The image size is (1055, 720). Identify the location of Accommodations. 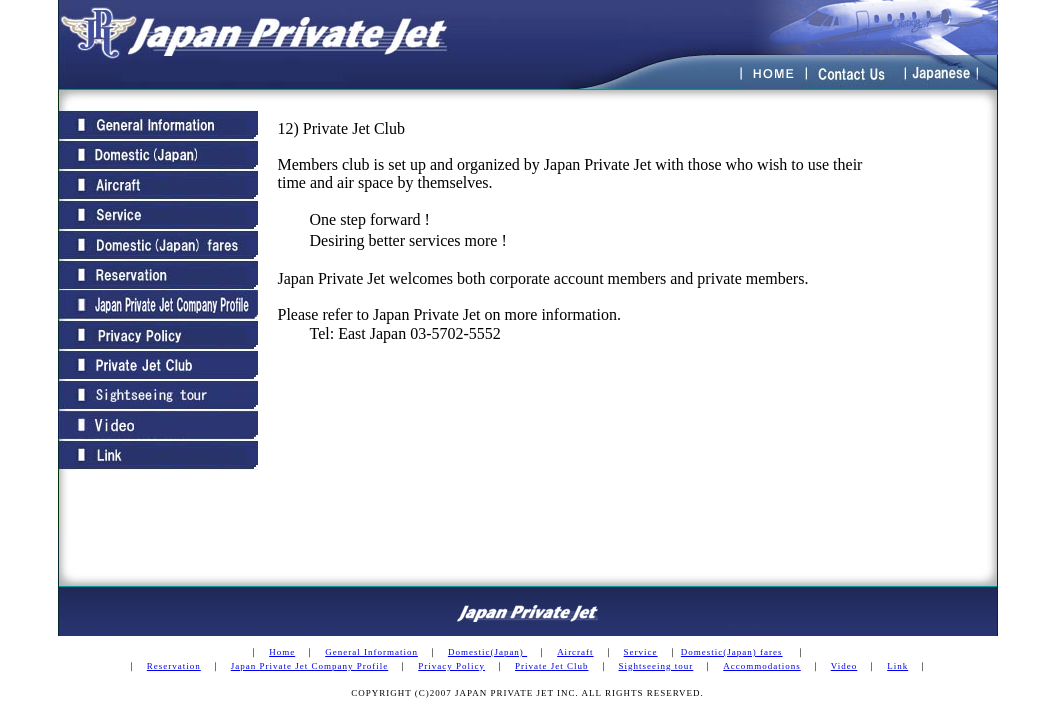
(762, 666).